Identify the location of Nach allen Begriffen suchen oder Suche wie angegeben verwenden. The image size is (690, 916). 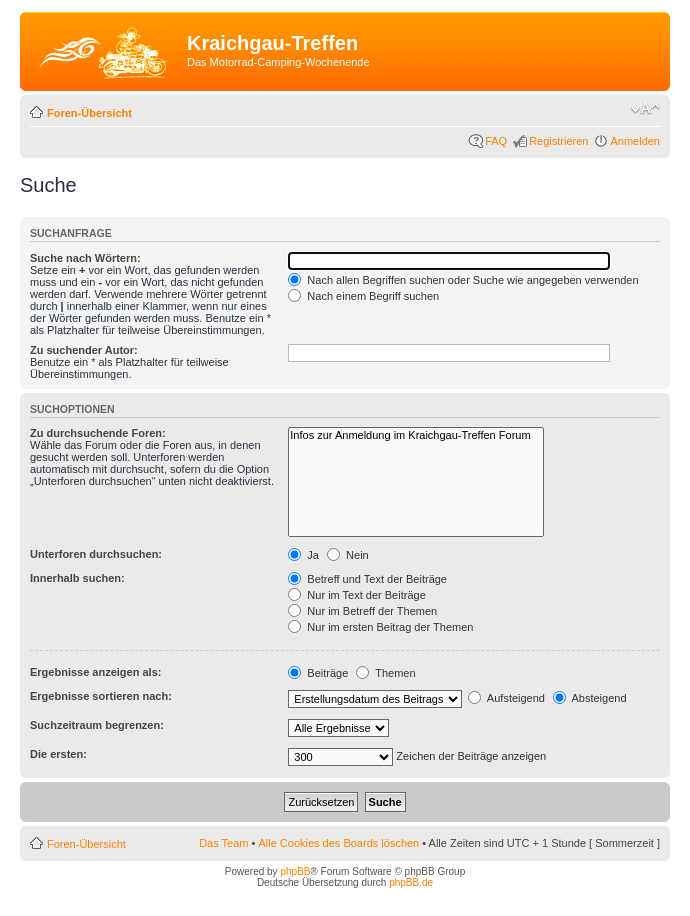
(463, 280).